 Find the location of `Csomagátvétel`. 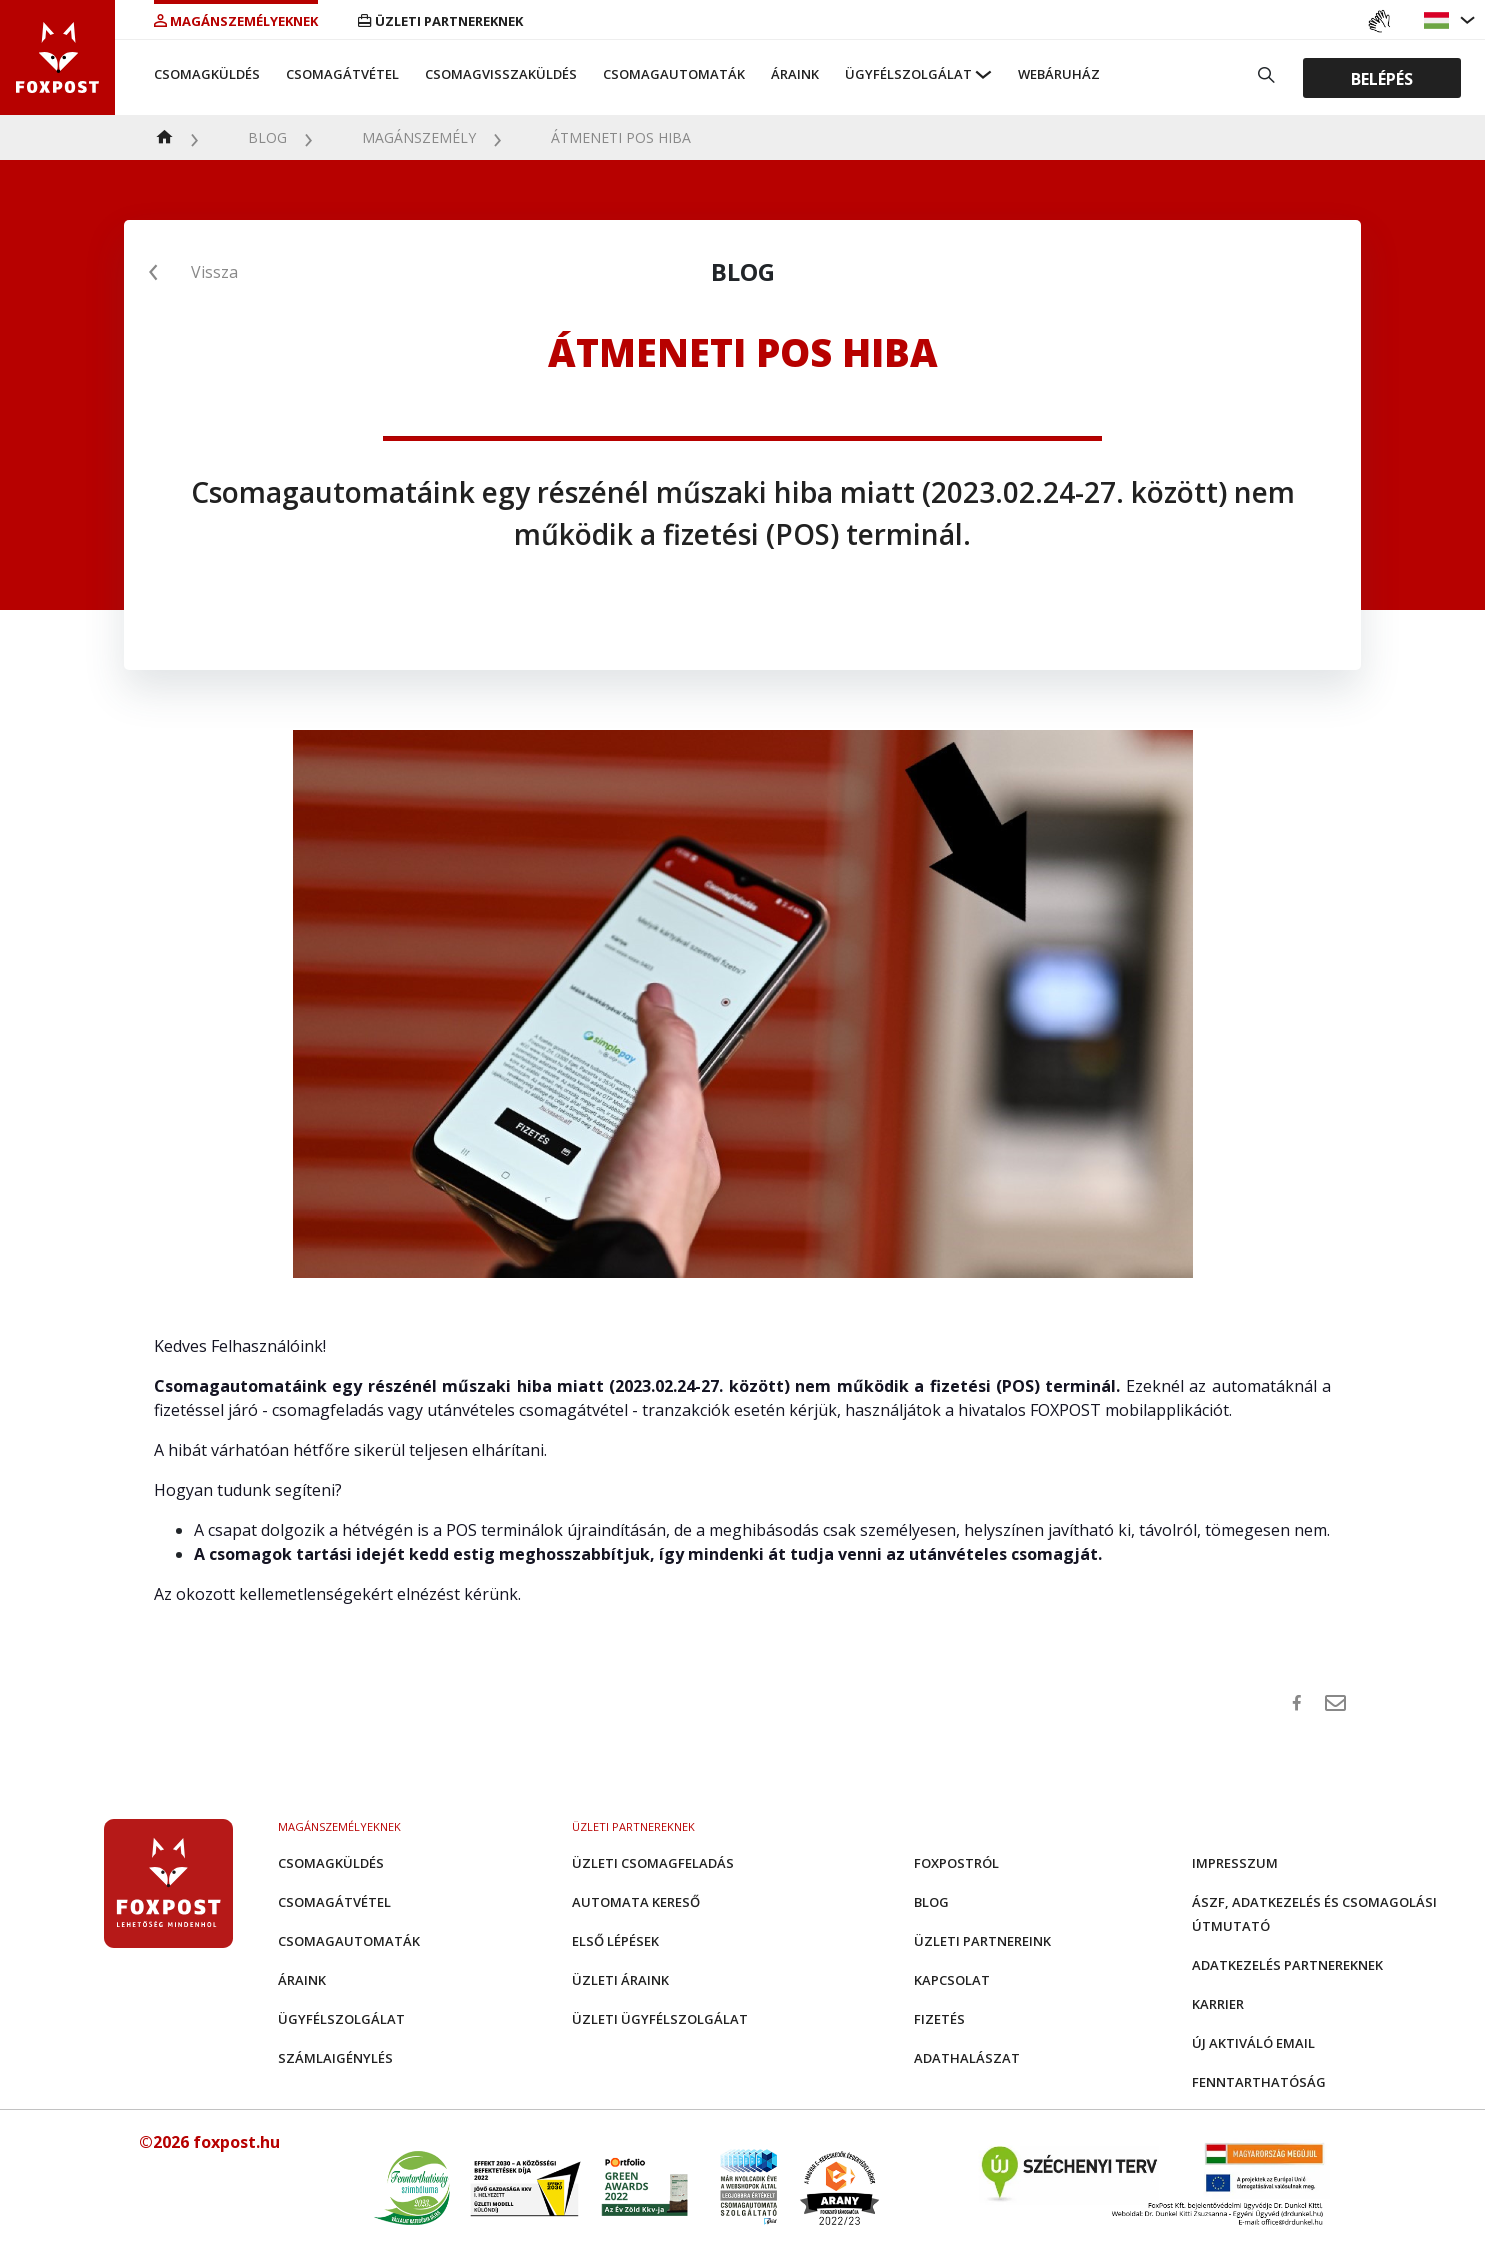

Csomagátvétel is located at coordinates (342, 74).